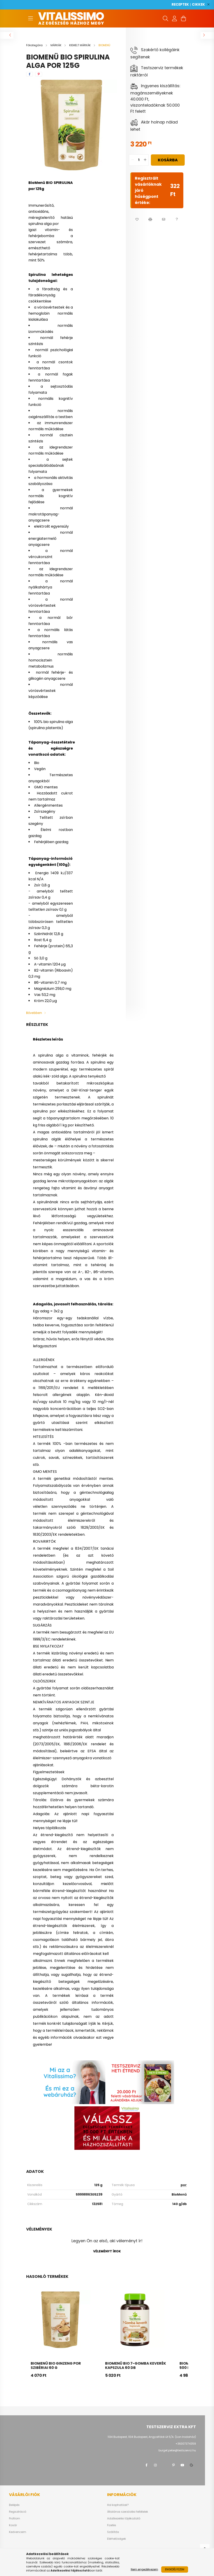 This screenshot has width=214, height=2576. What do you see at coordinates (144, 2569) in the screenshot?
I see `Nem engedélyezem` at bounding box center [144, 2569].